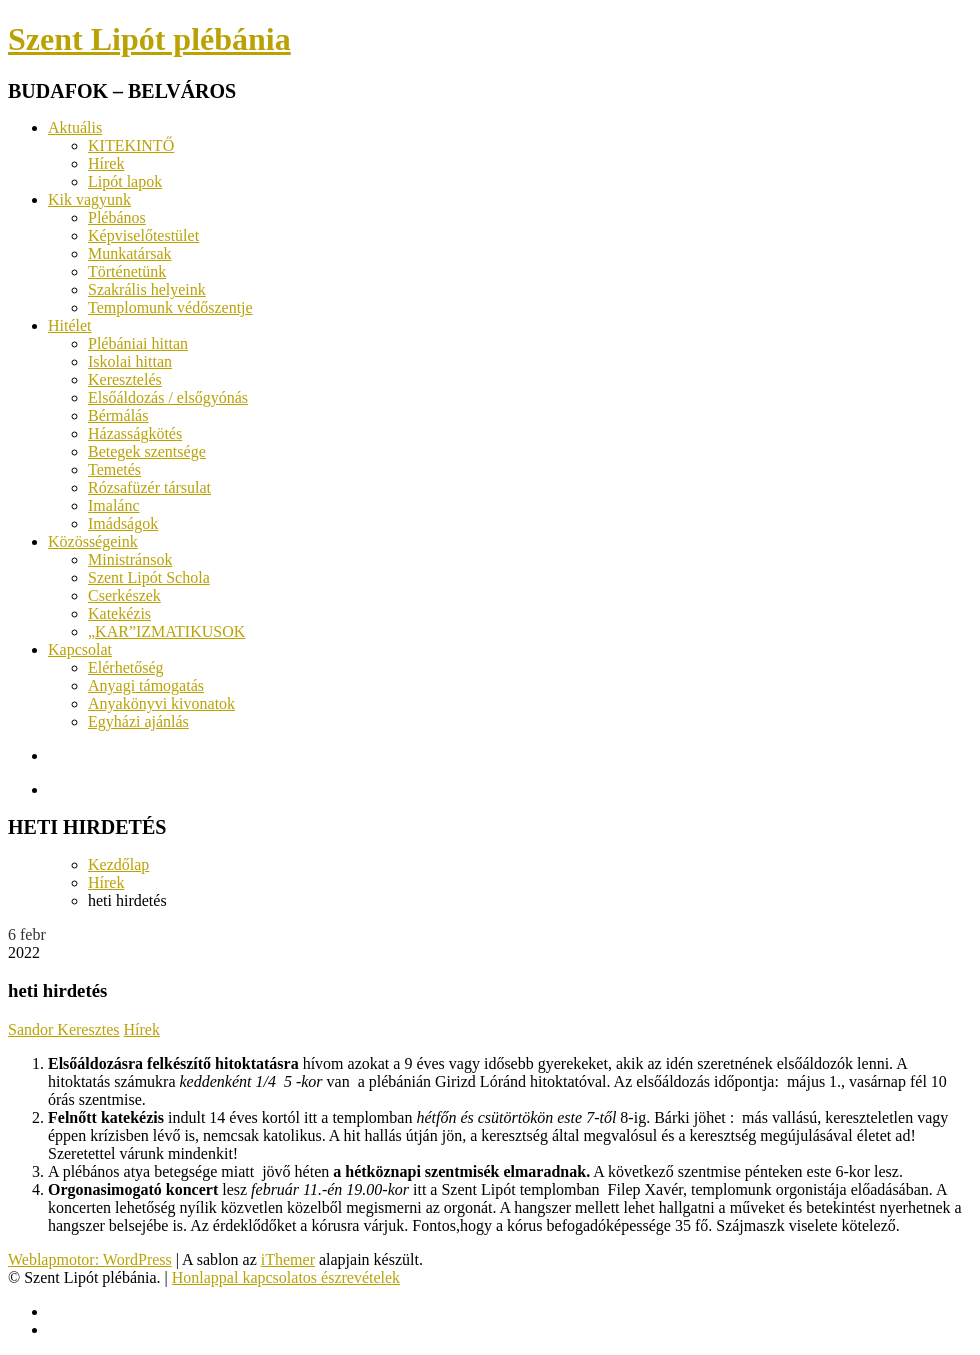 The image size is (980, 1355). What do you see at coordinates (126, 667) in the screenshot?
I see `Elérhetőség` at bounding box center [126, 667].